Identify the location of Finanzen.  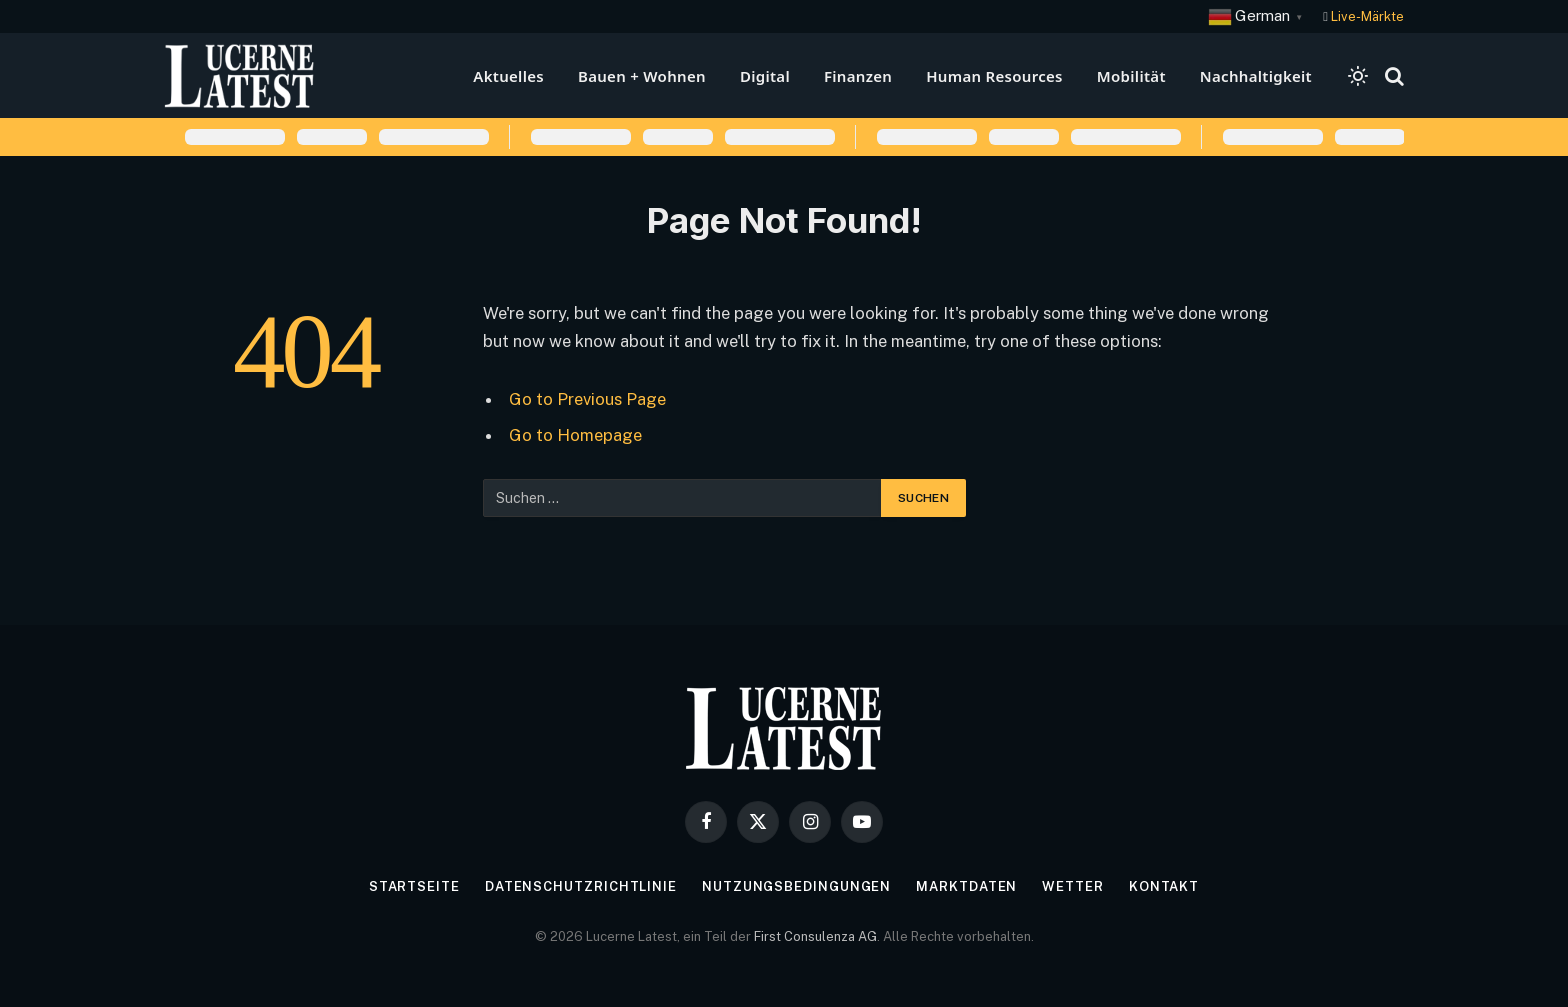
(858, 76).